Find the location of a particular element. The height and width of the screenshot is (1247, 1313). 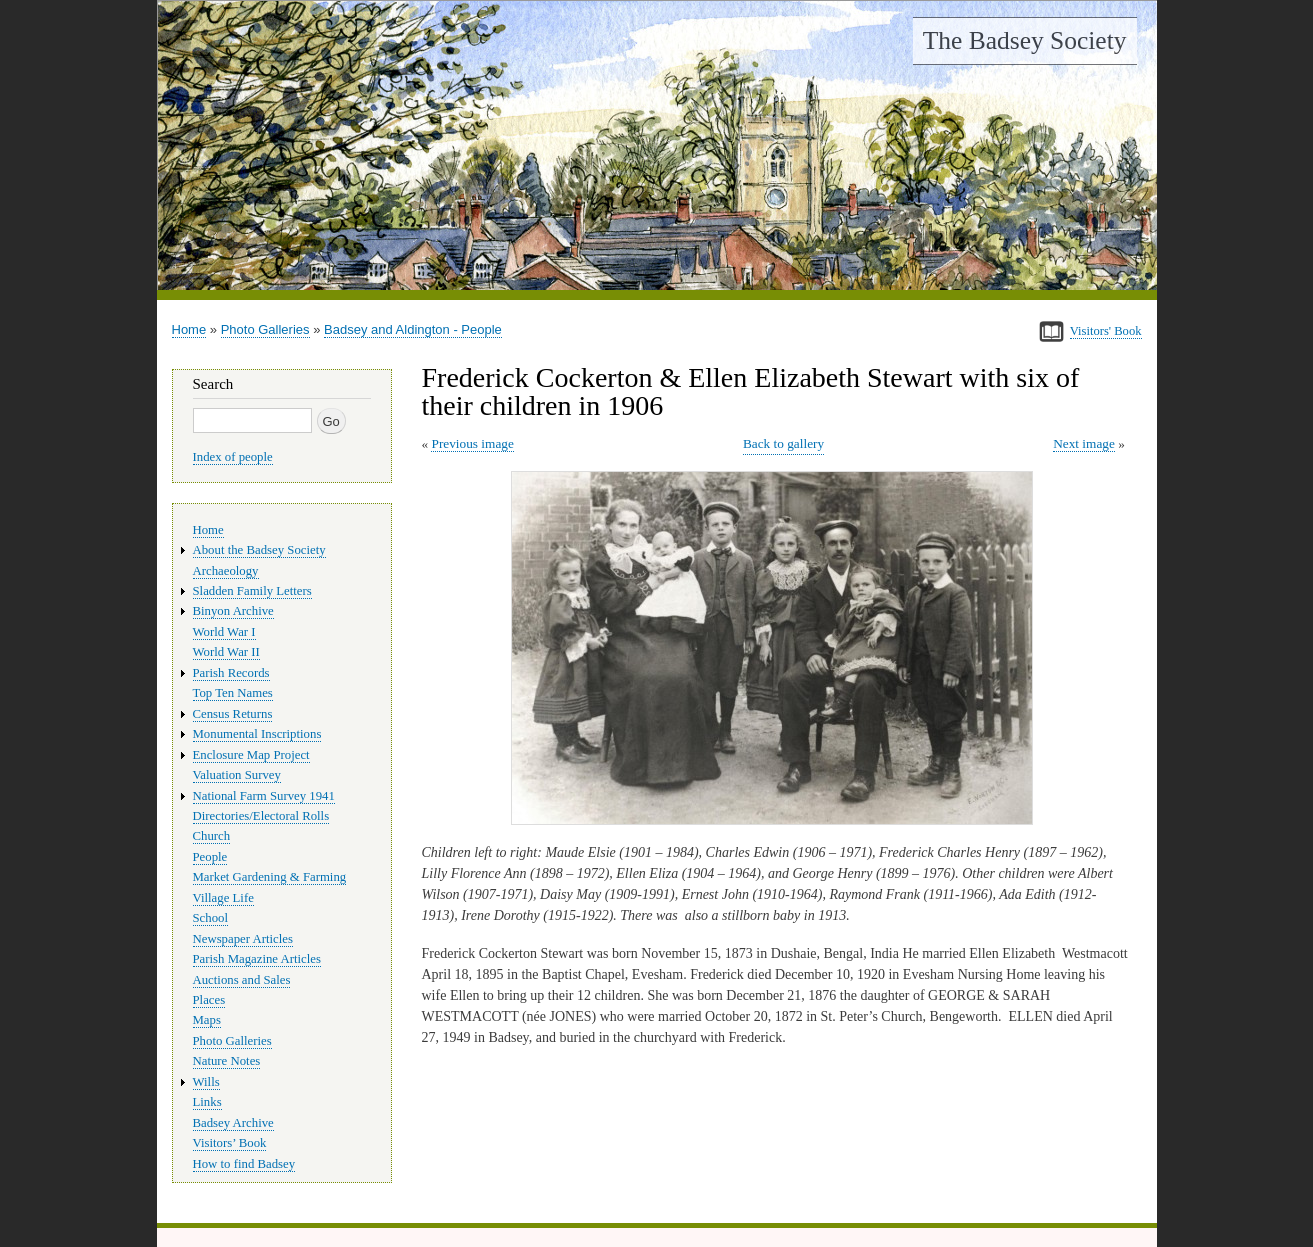

Photo Galleries is located at coordinates (265, 329).